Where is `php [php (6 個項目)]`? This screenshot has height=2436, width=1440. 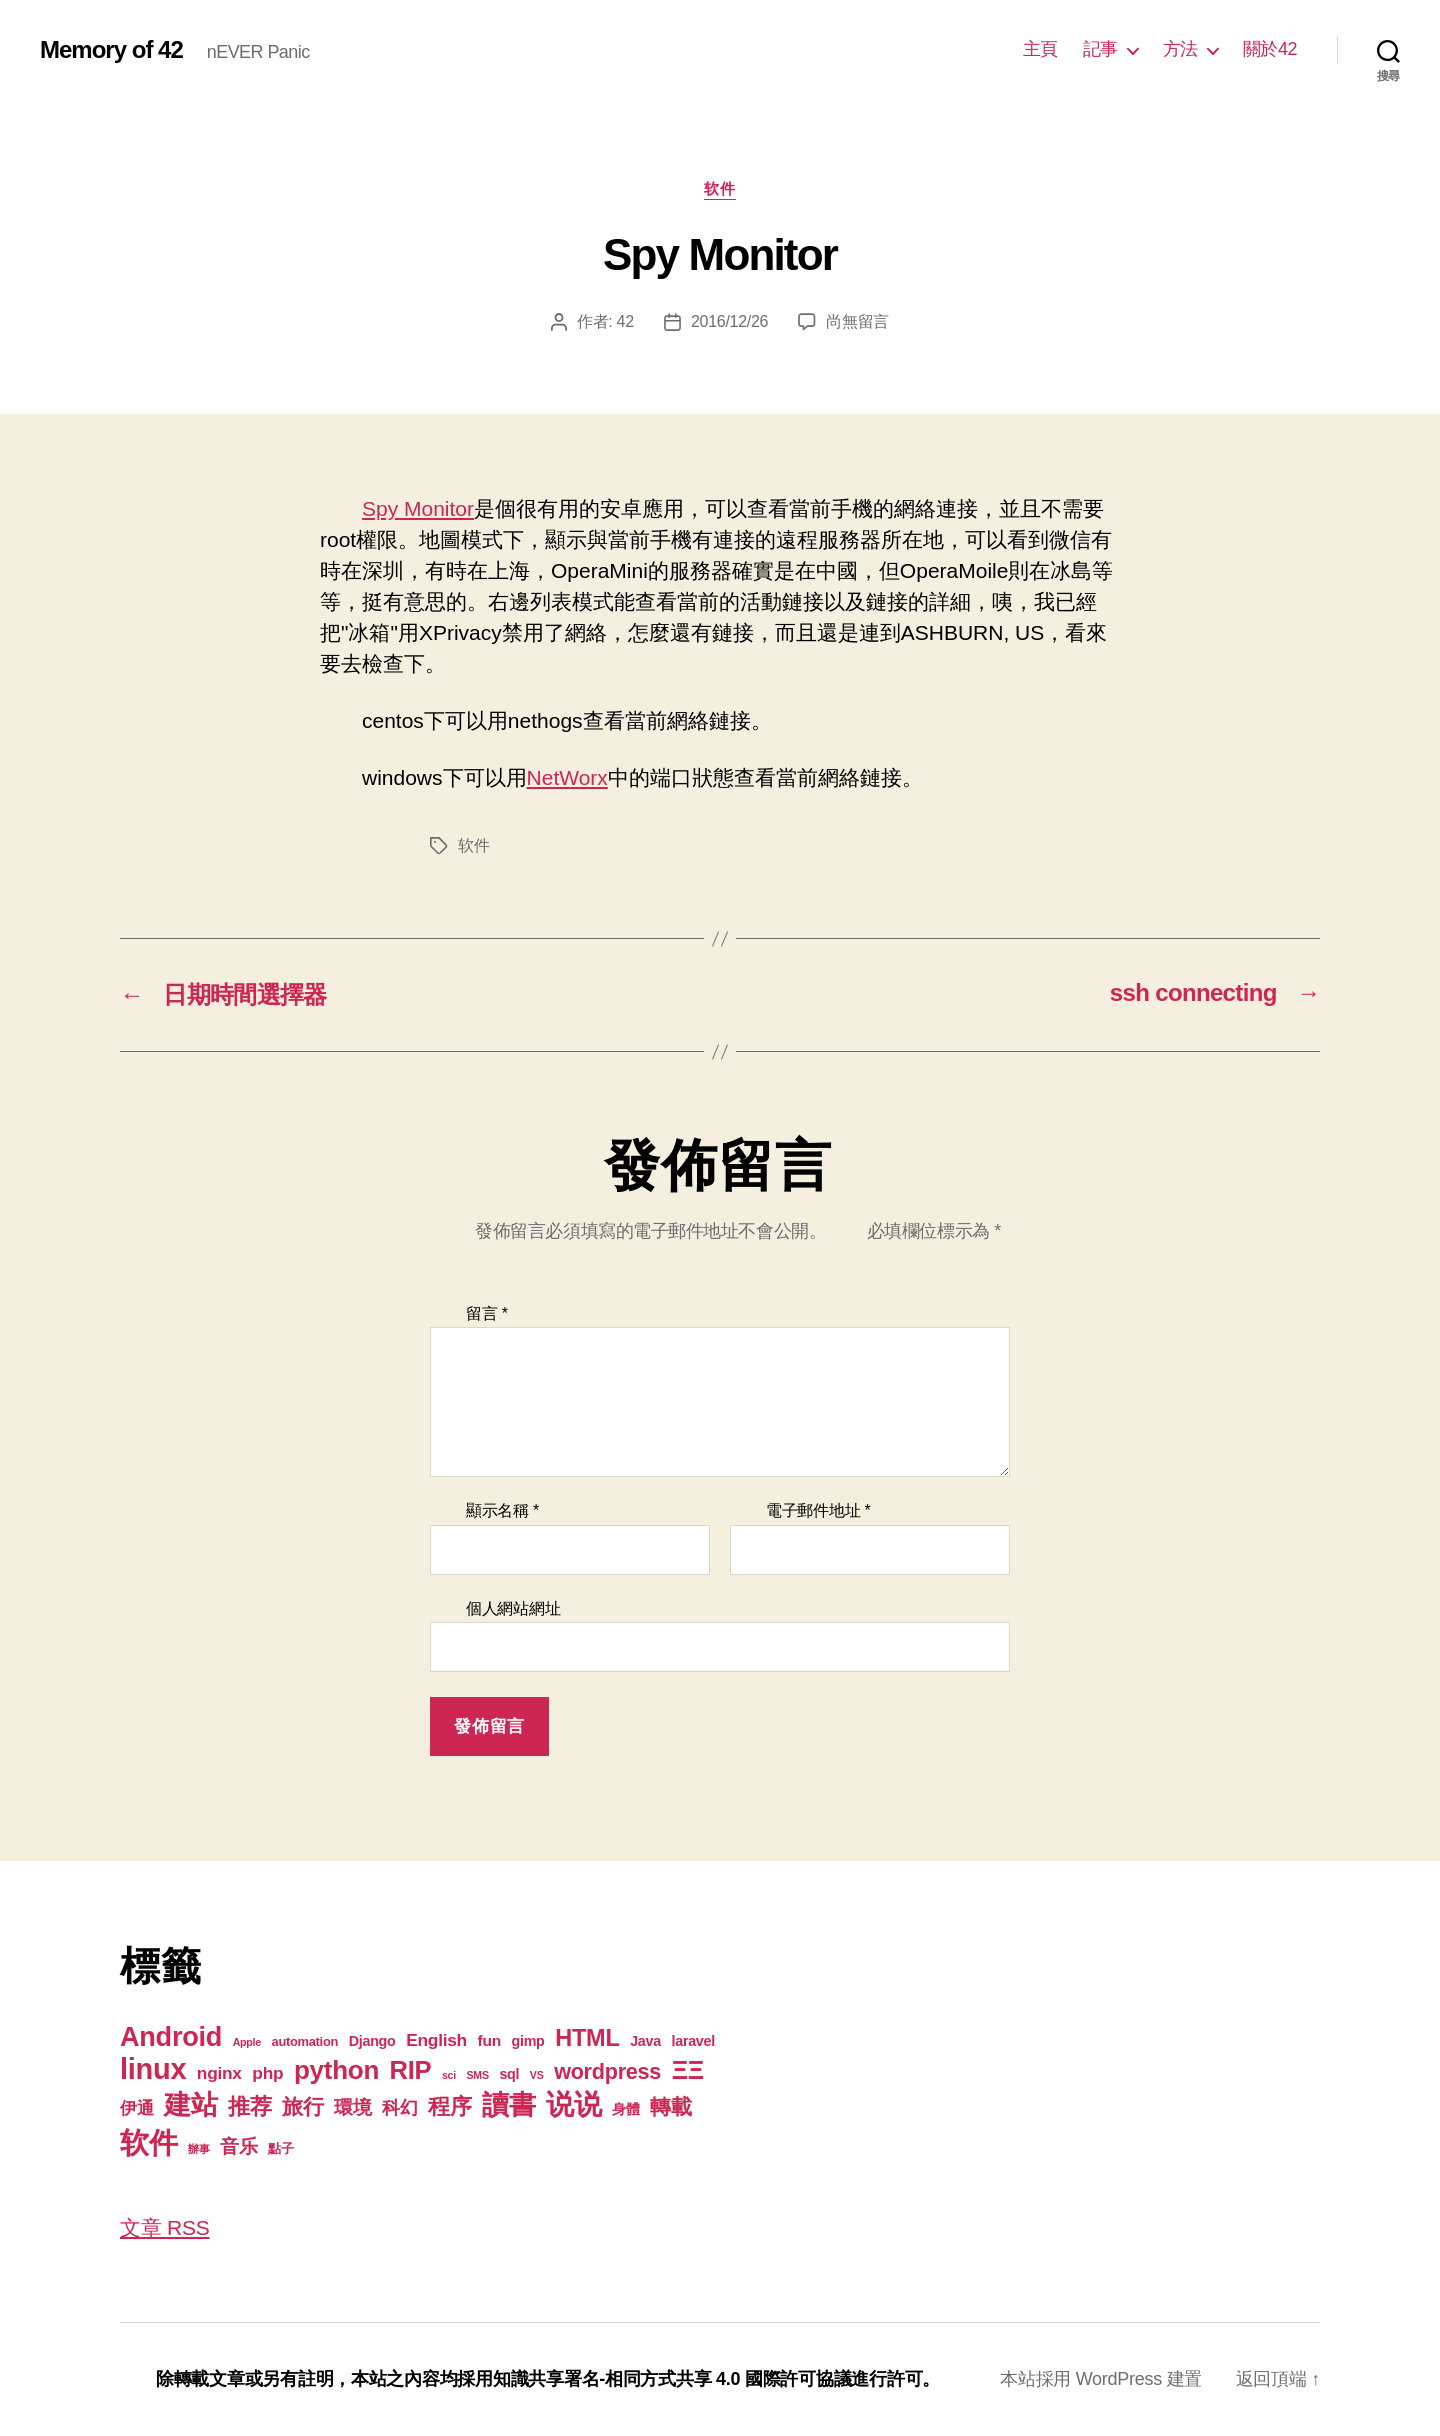 php [php (6 個項目)] is located at coordinates (267, 2073).